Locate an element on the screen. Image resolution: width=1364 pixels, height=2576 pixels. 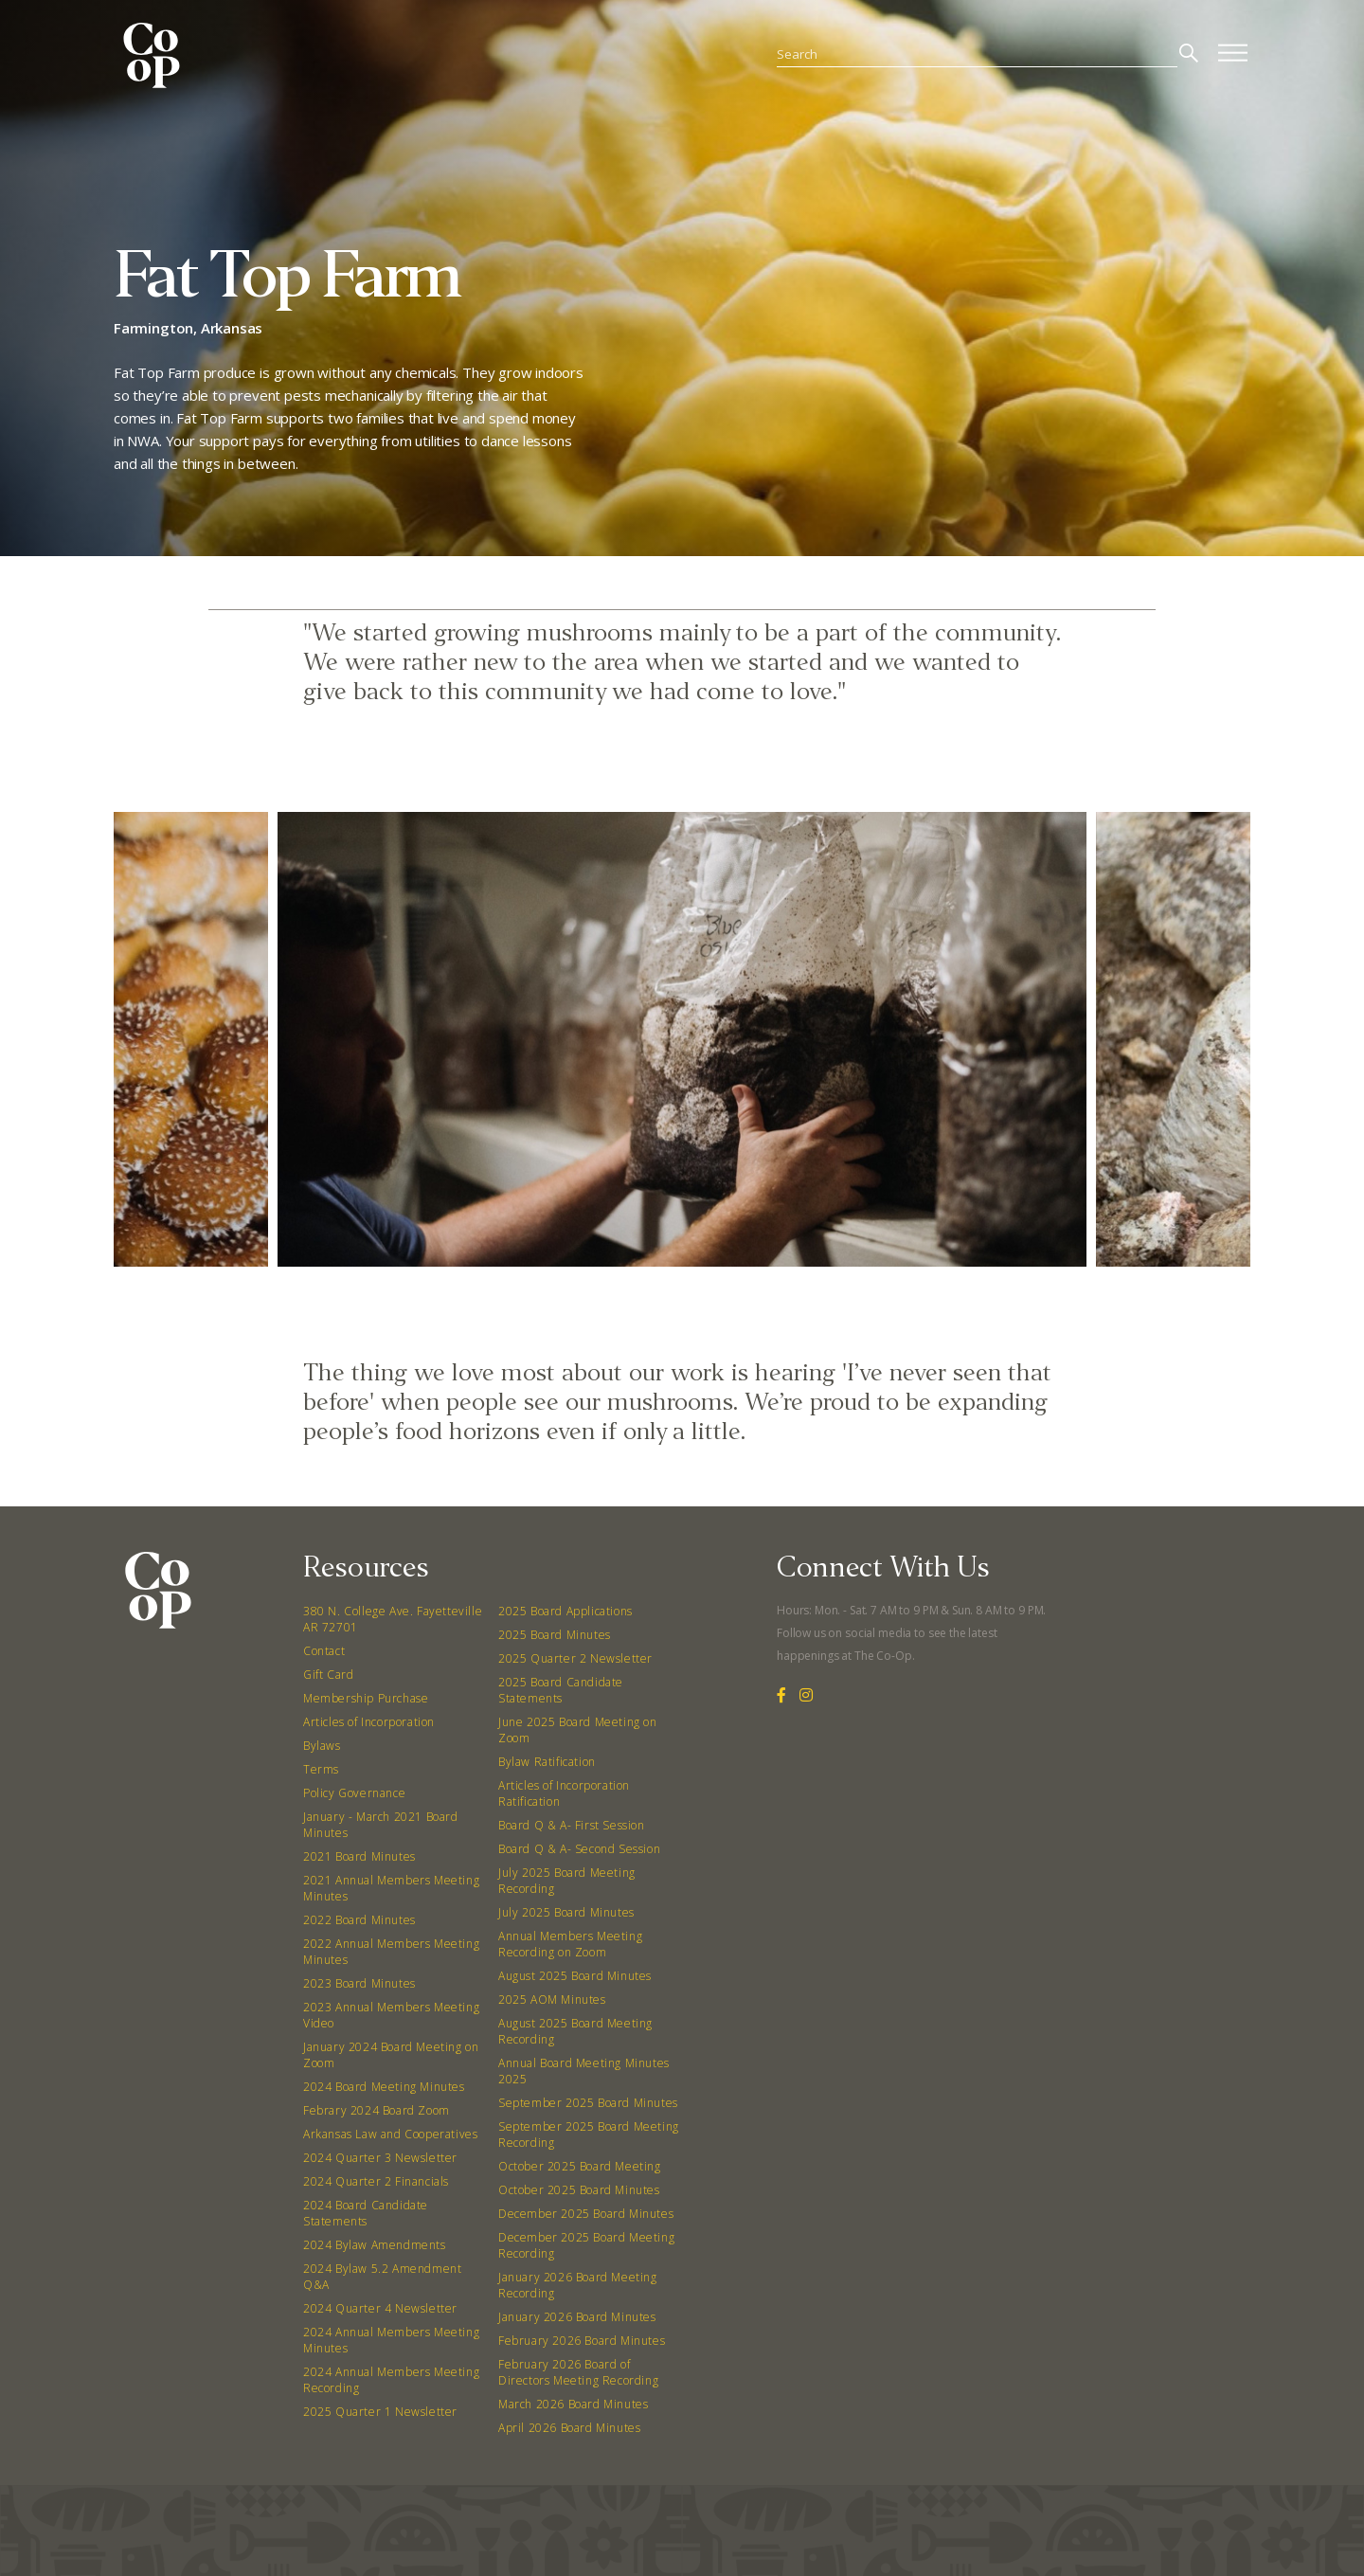
July 2025 Board Meeting Recording is located at coordinates (567, 1880).